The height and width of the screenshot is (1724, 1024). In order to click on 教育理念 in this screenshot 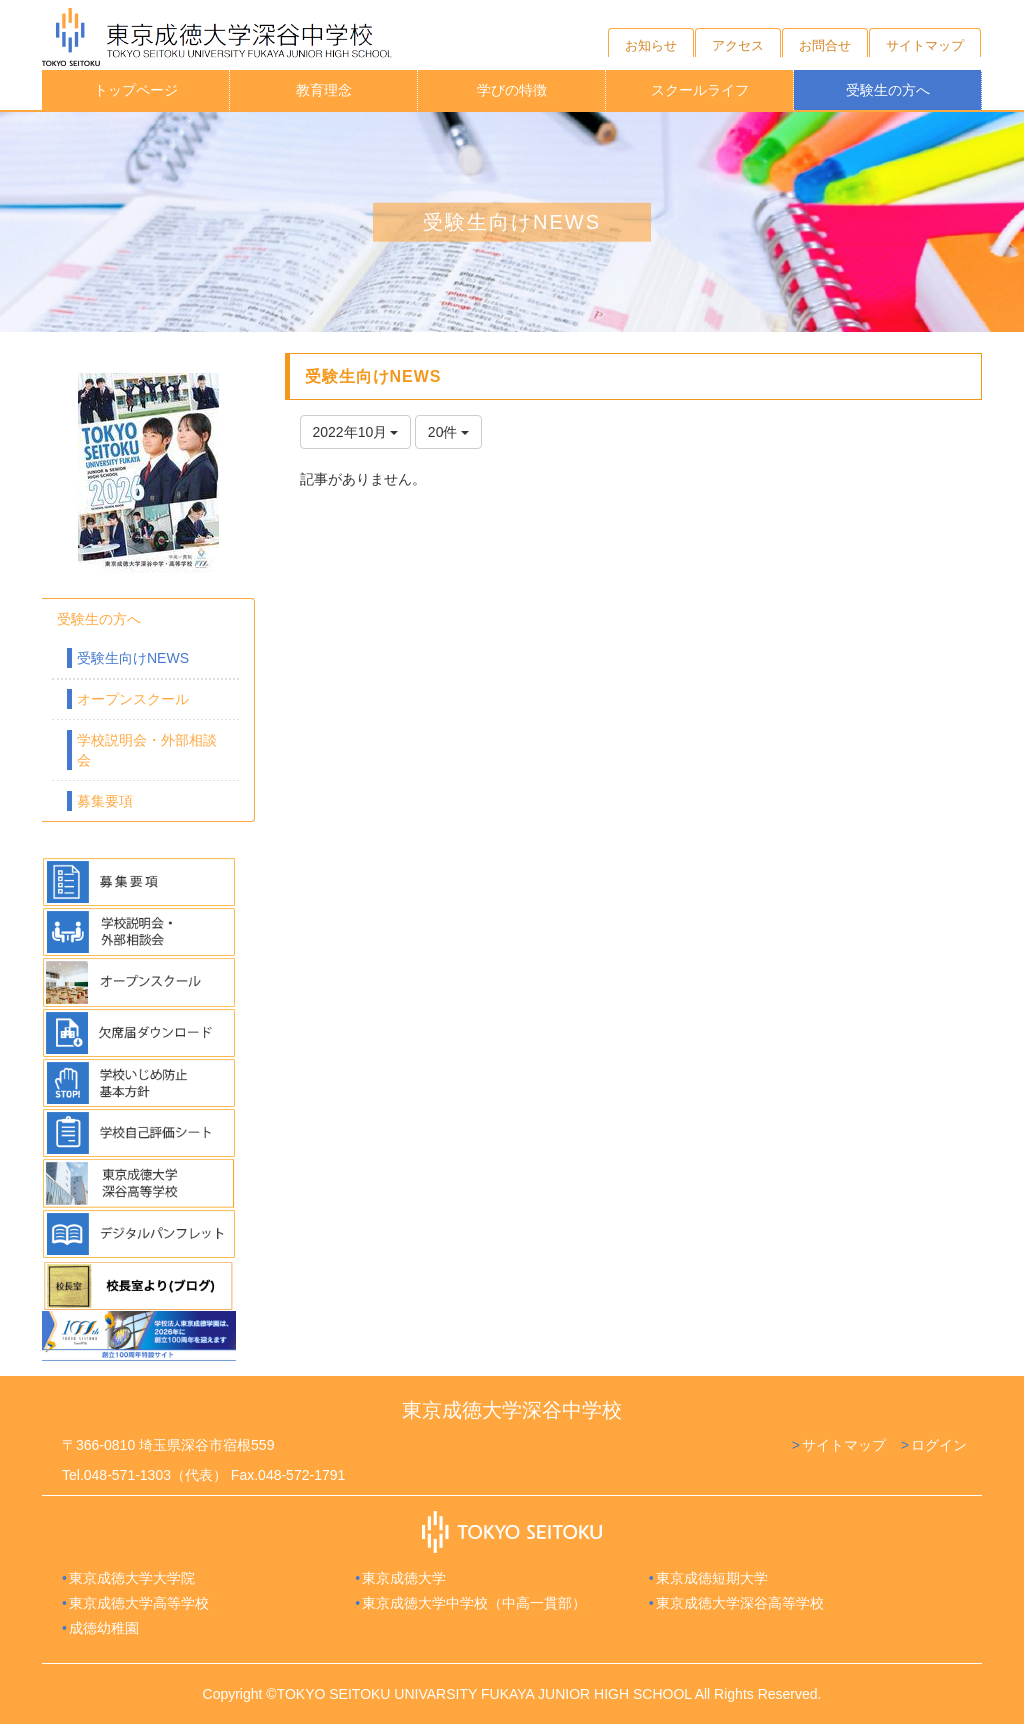, I will do `click(324, 90)`.